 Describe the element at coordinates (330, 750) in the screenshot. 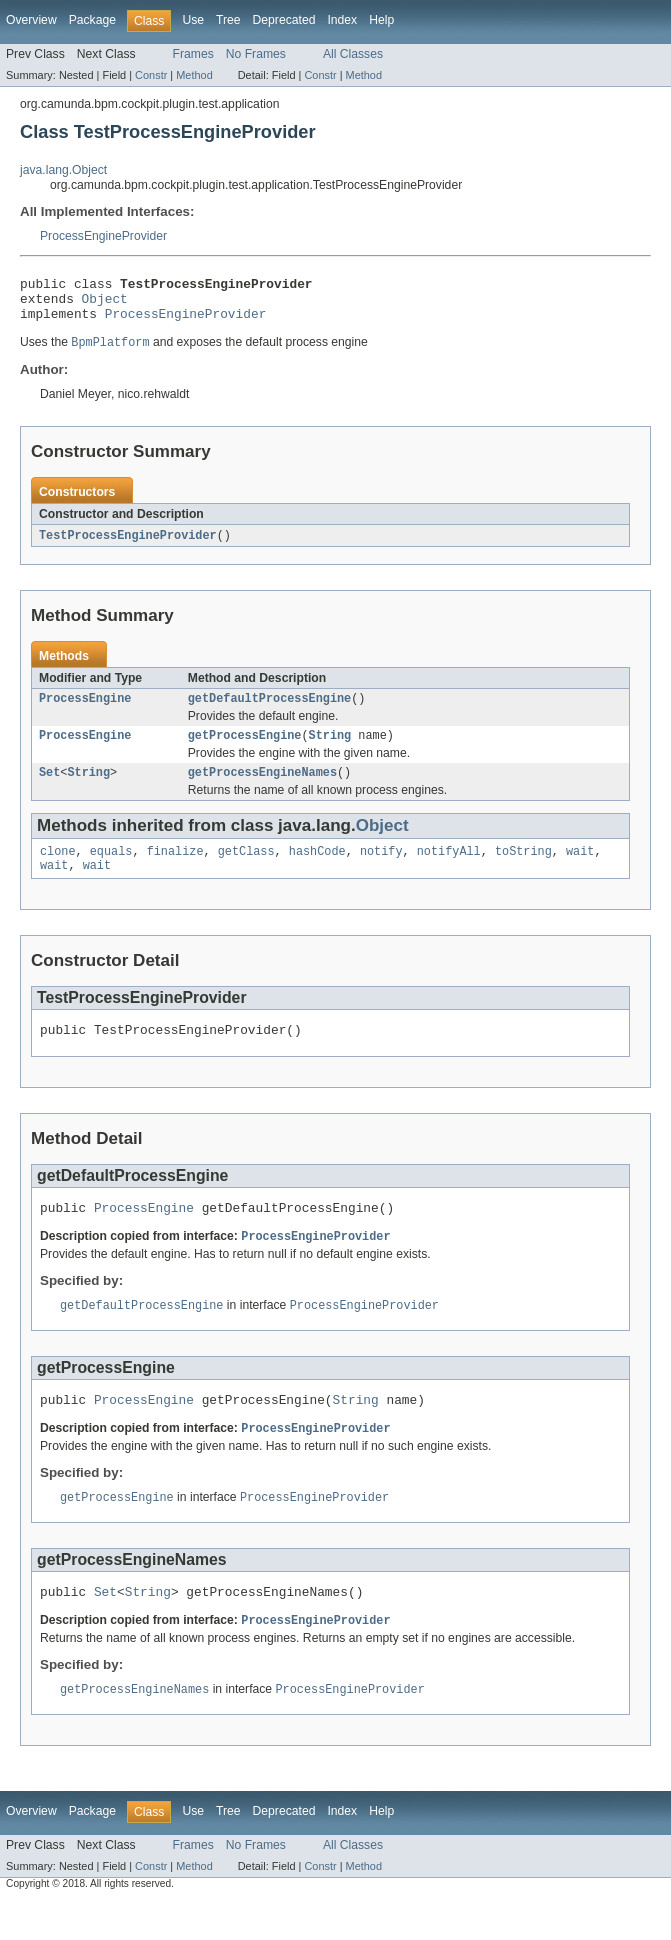

I see `String` at that location.